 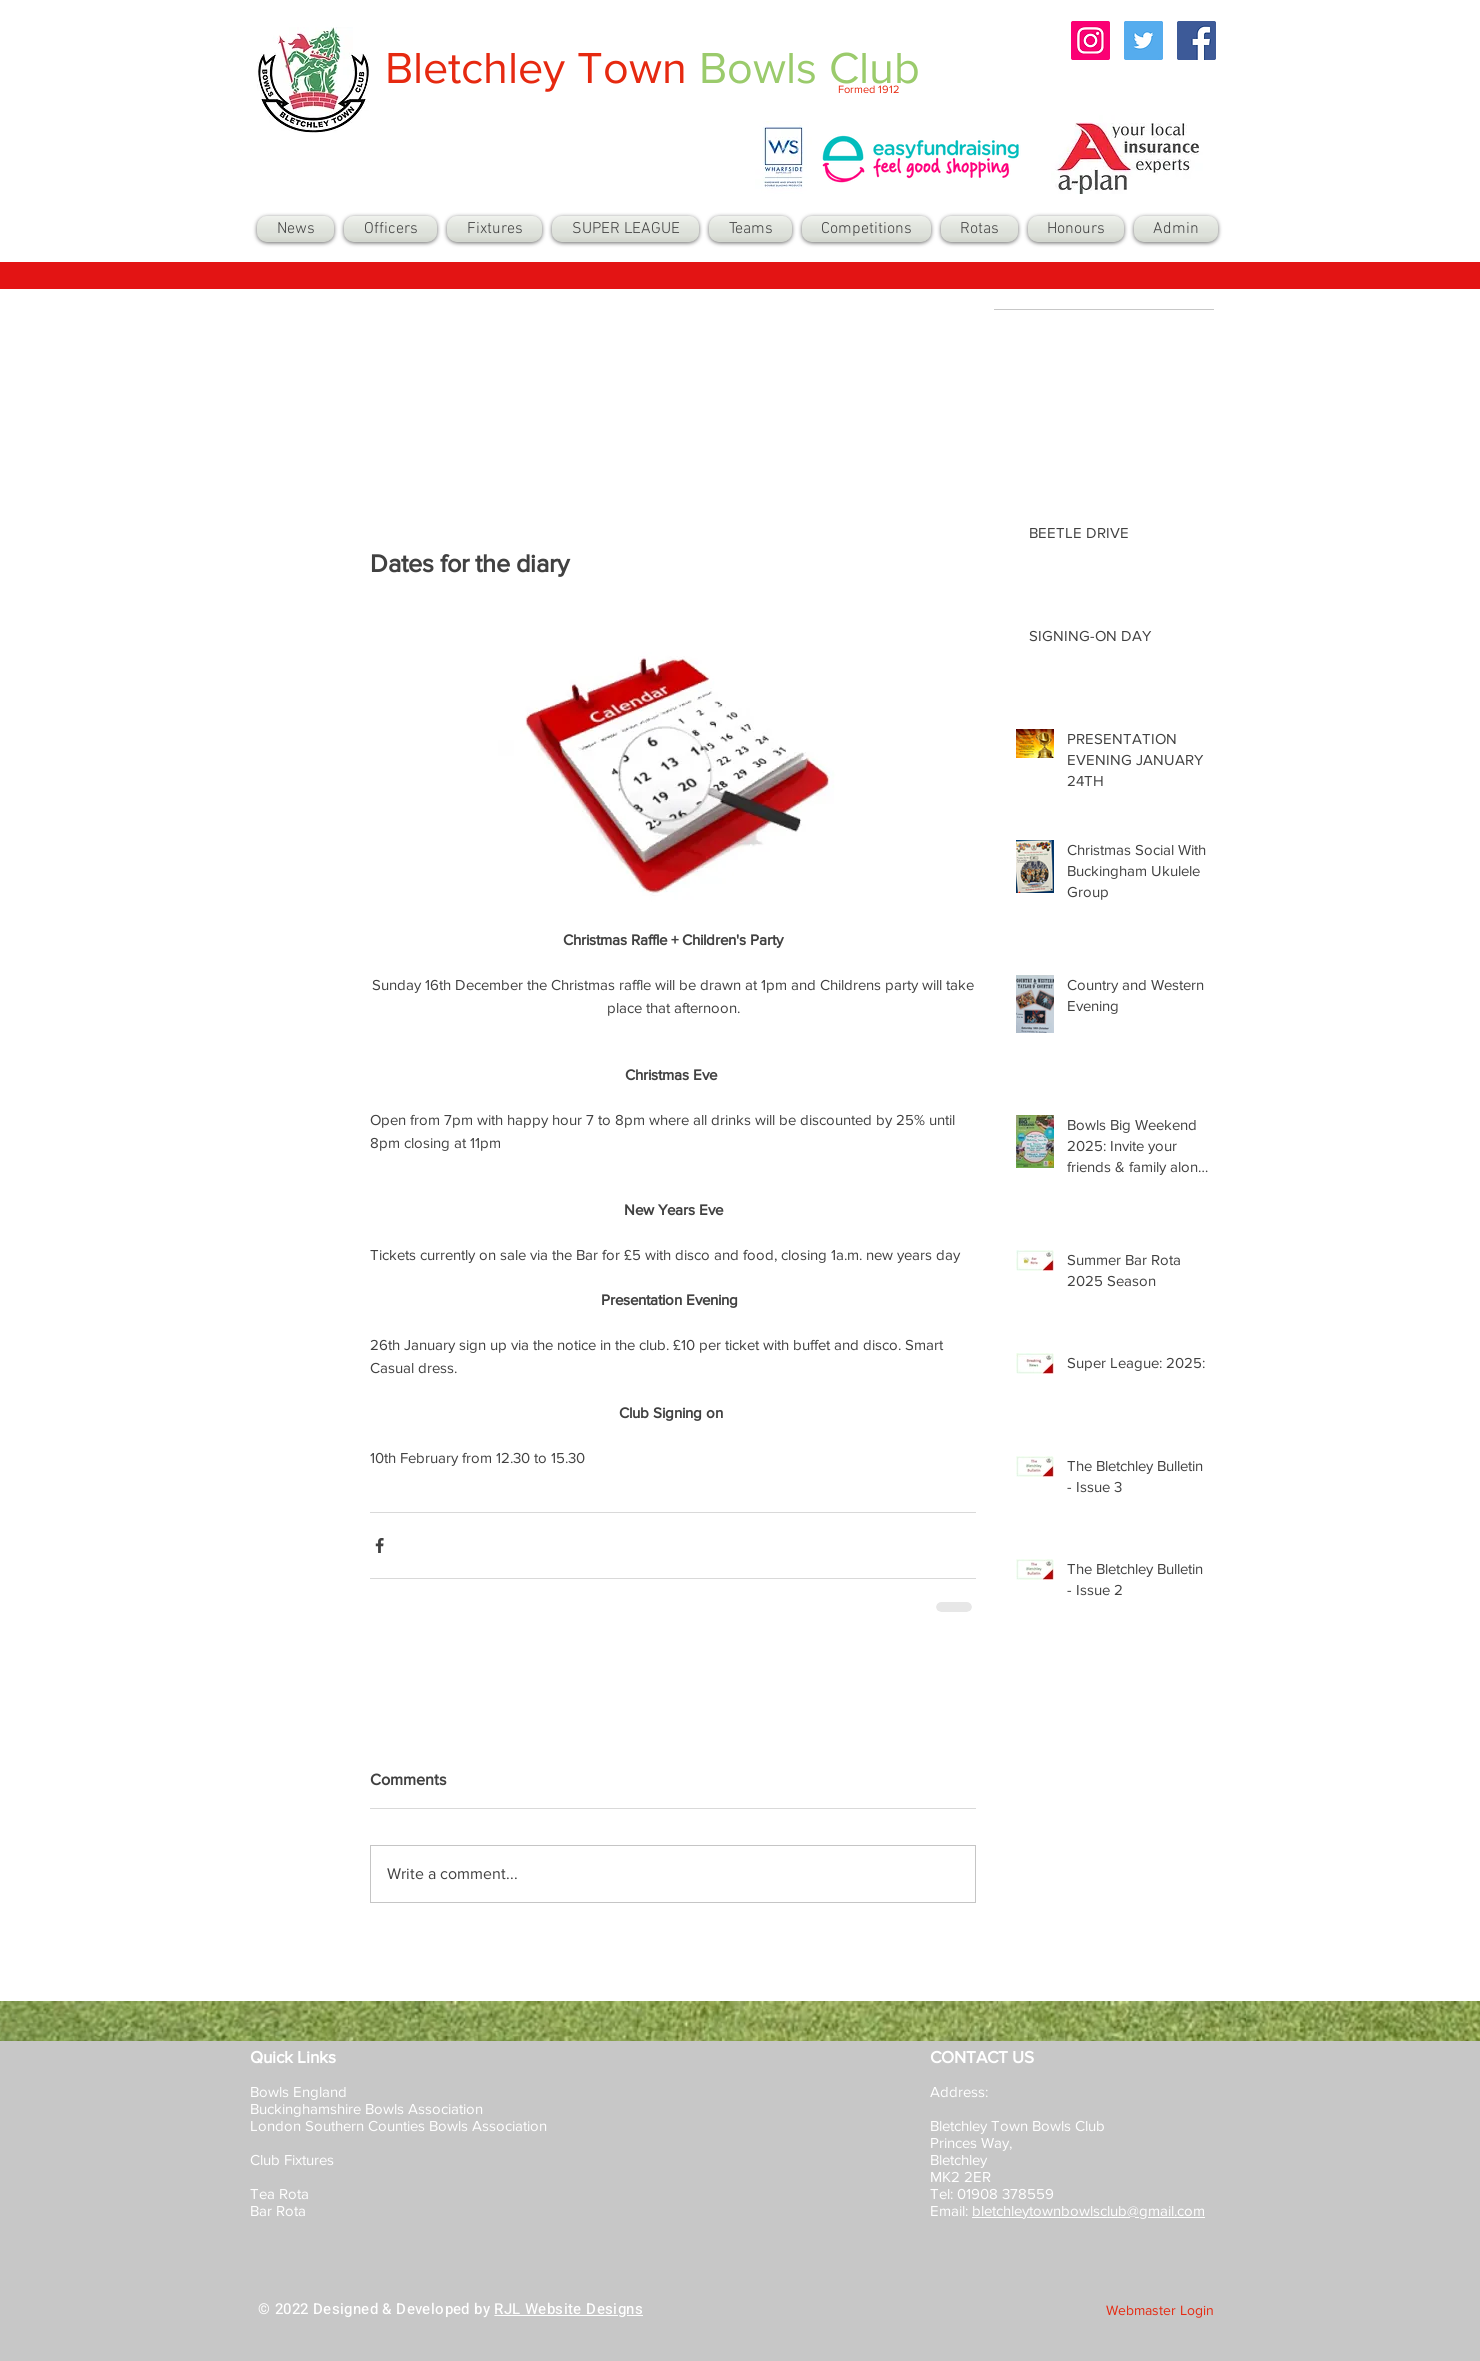 I want to click on [Webmaster Login], so click(x=1160, y=2311).